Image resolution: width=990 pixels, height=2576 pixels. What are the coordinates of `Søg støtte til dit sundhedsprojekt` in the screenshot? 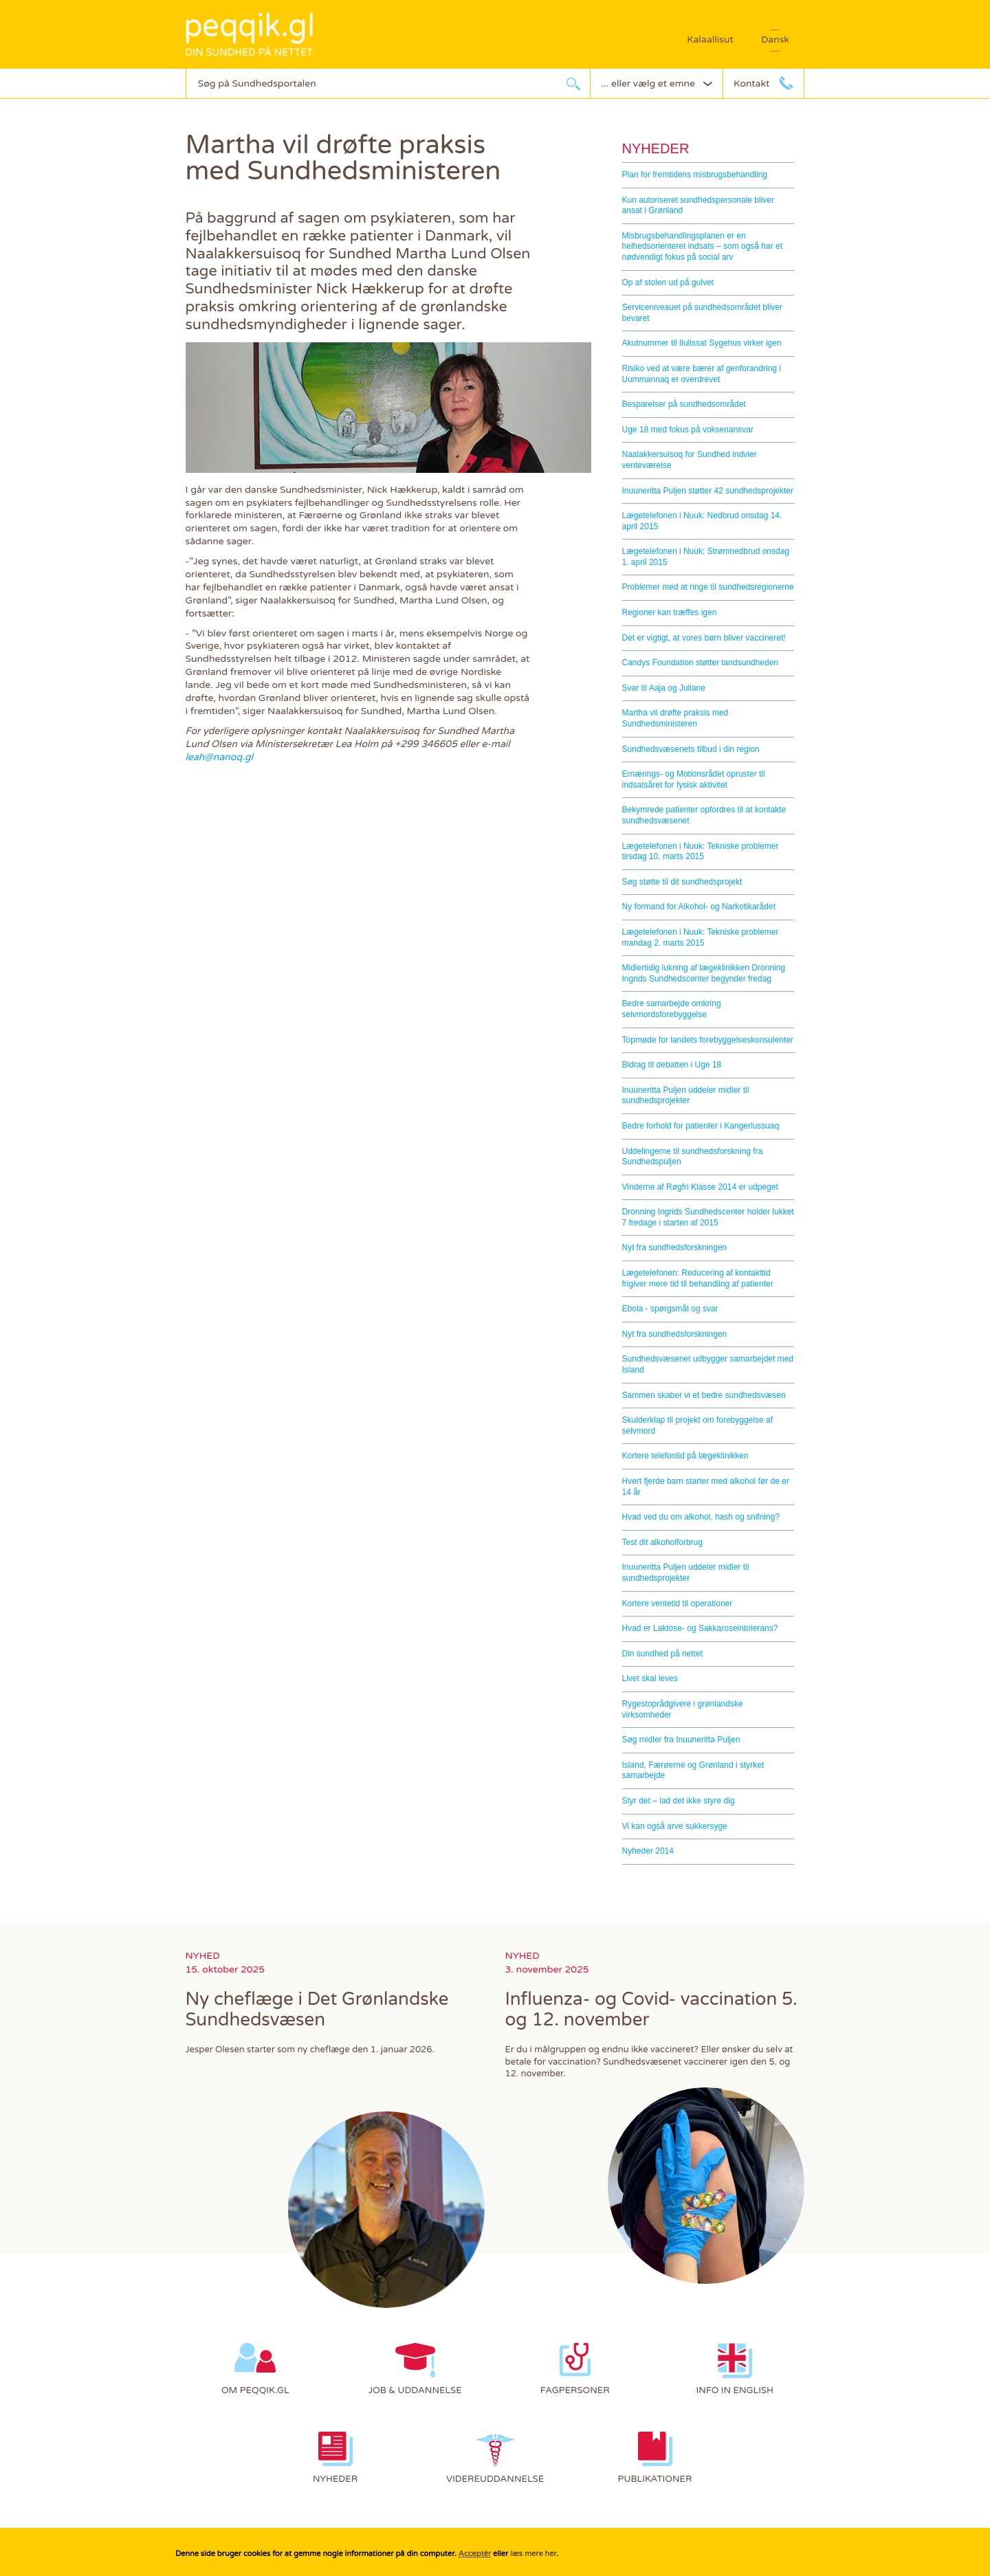 It's located at (682, 882).